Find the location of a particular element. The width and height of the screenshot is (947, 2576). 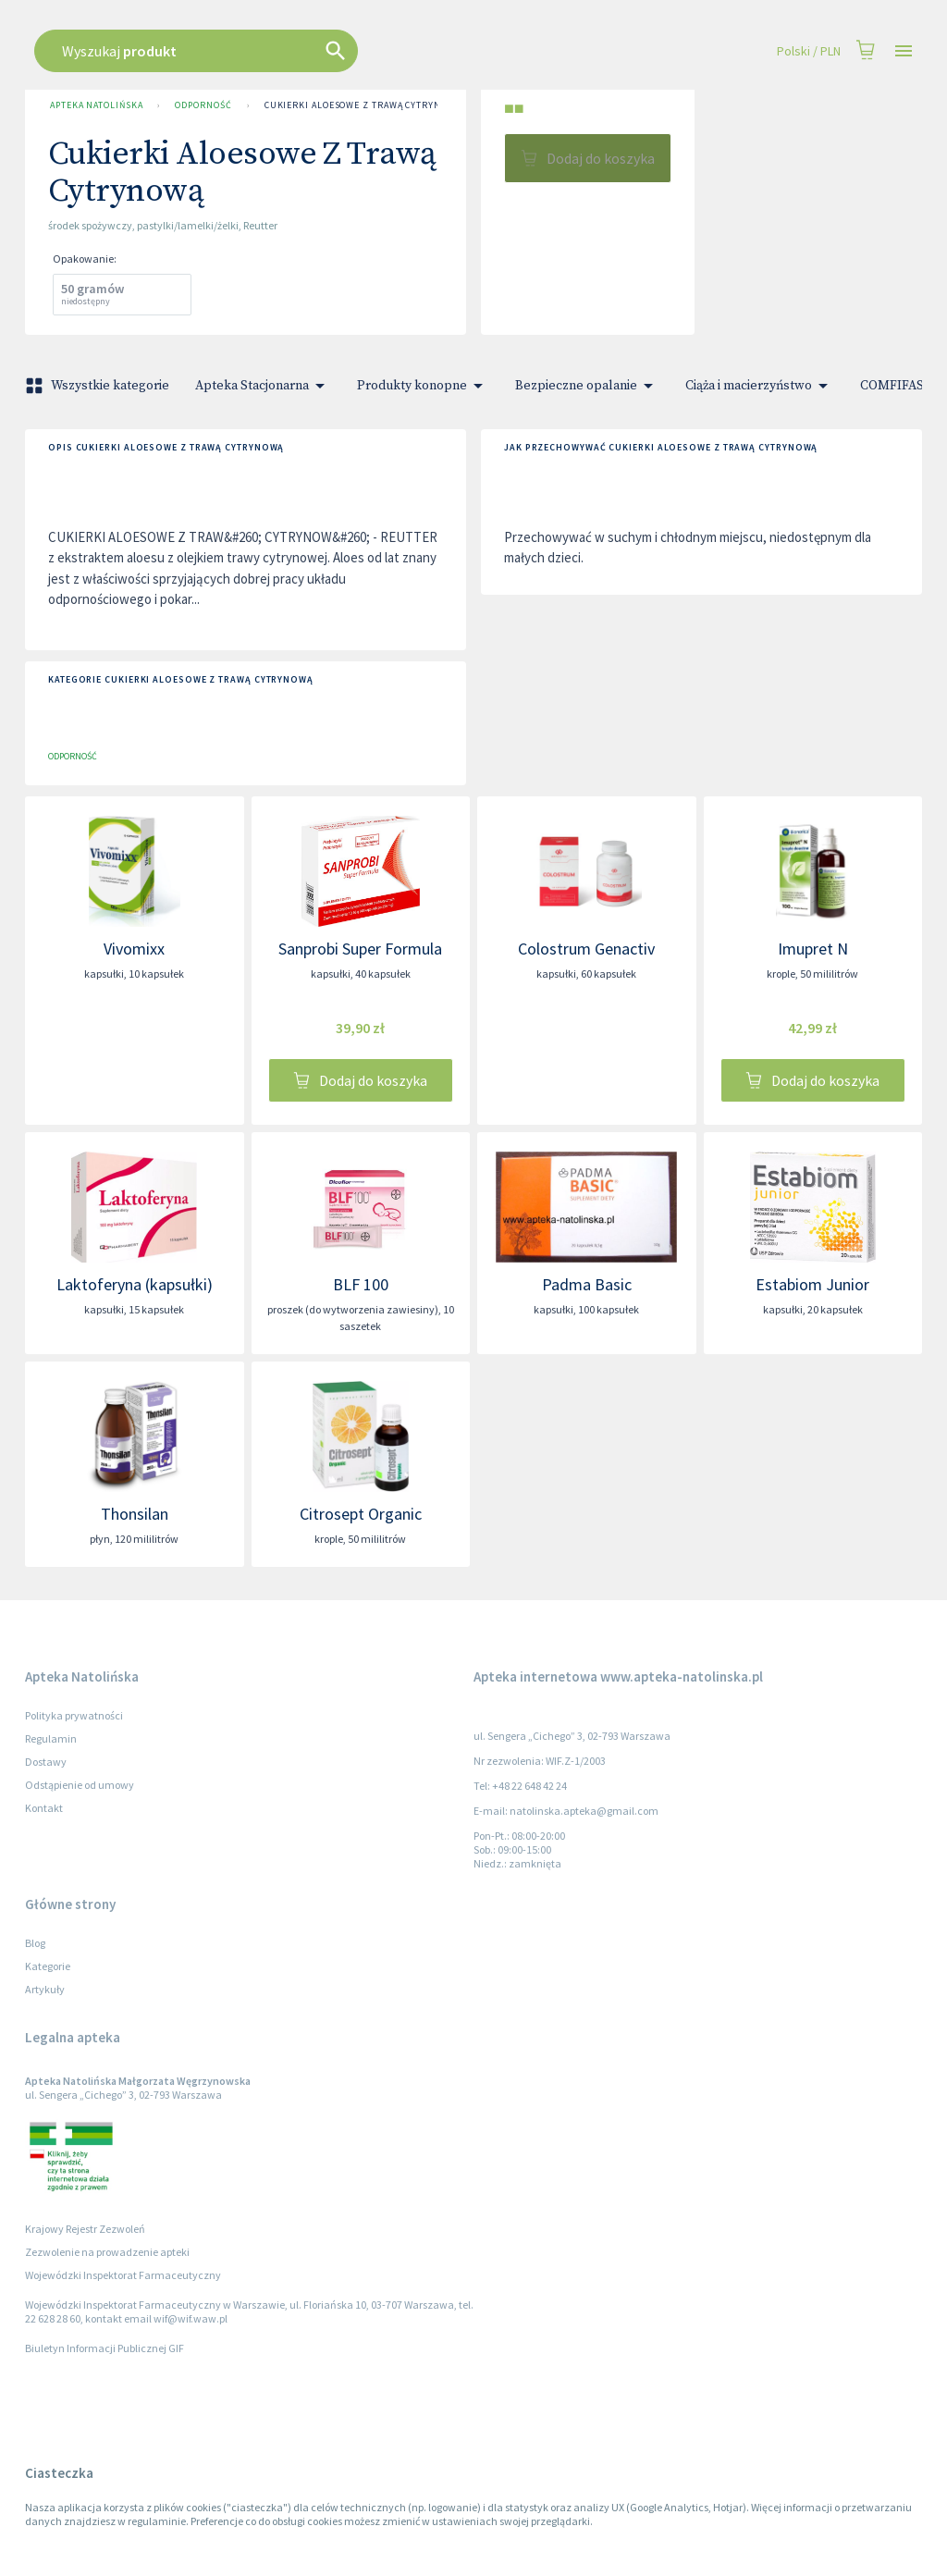

Estabiom Junior is located at coordinates (812, 1284).